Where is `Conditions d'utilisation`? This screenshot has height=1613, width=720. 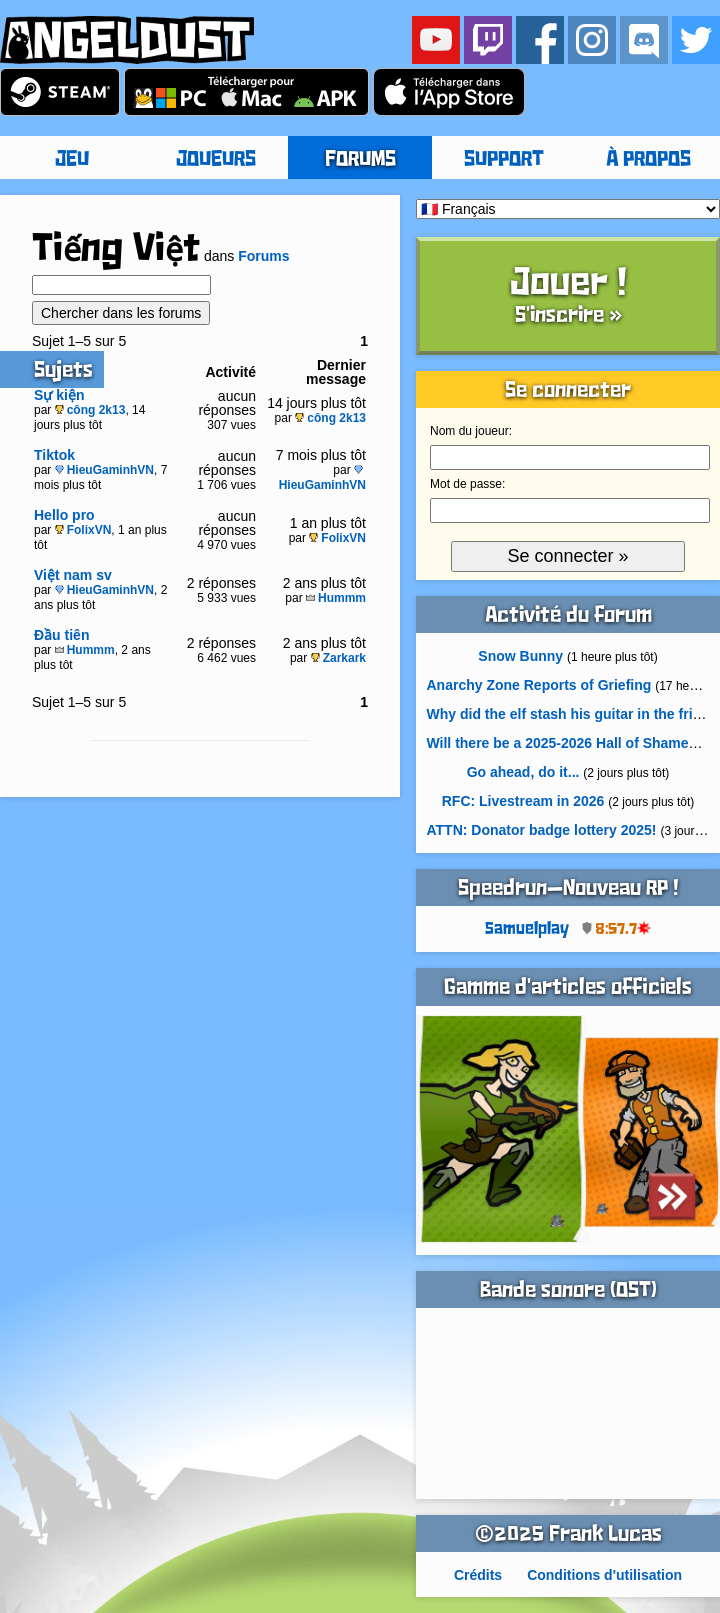 Conditions d'utilisation is located at coordinates (604, 1575).